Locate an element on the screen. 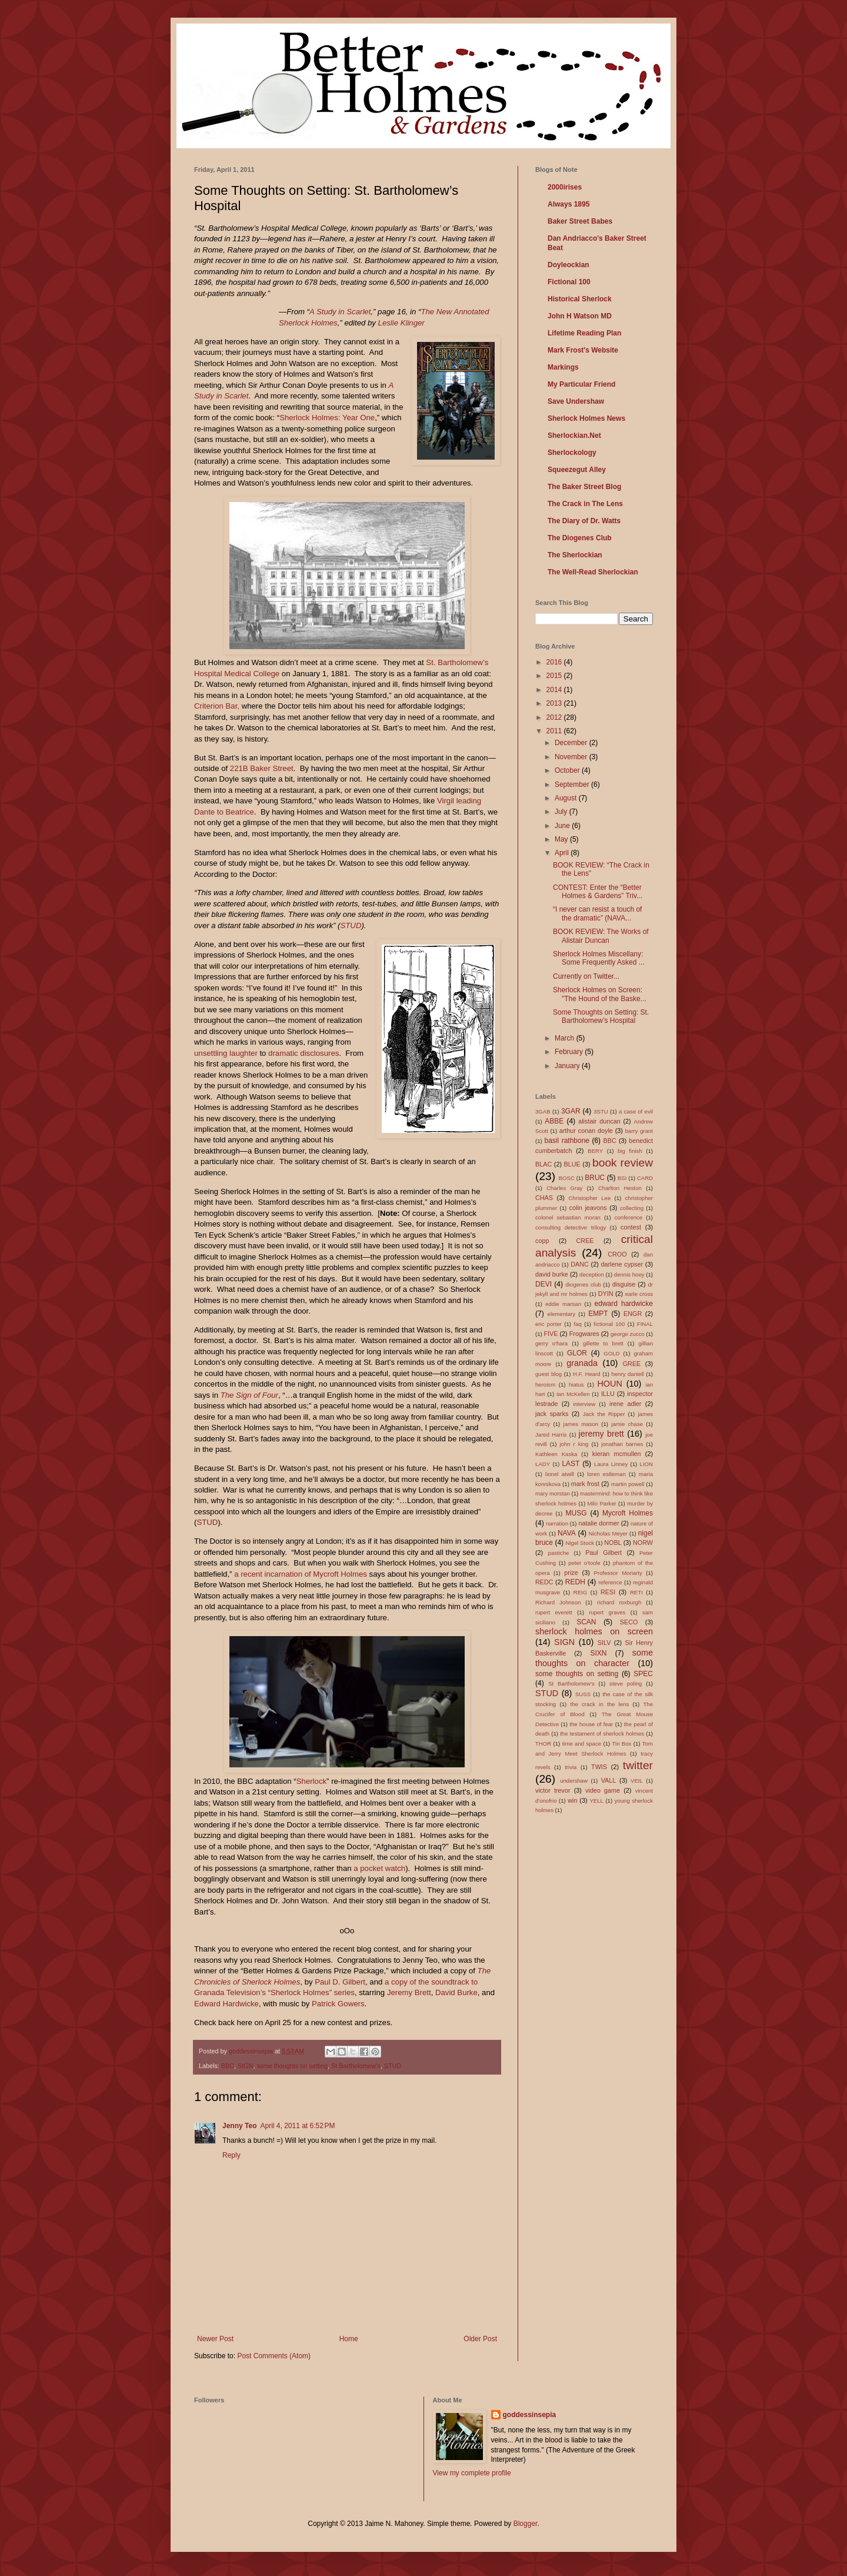 This screenshot has height=2576, width=847. Reply is located at coordinates (231, 2155).